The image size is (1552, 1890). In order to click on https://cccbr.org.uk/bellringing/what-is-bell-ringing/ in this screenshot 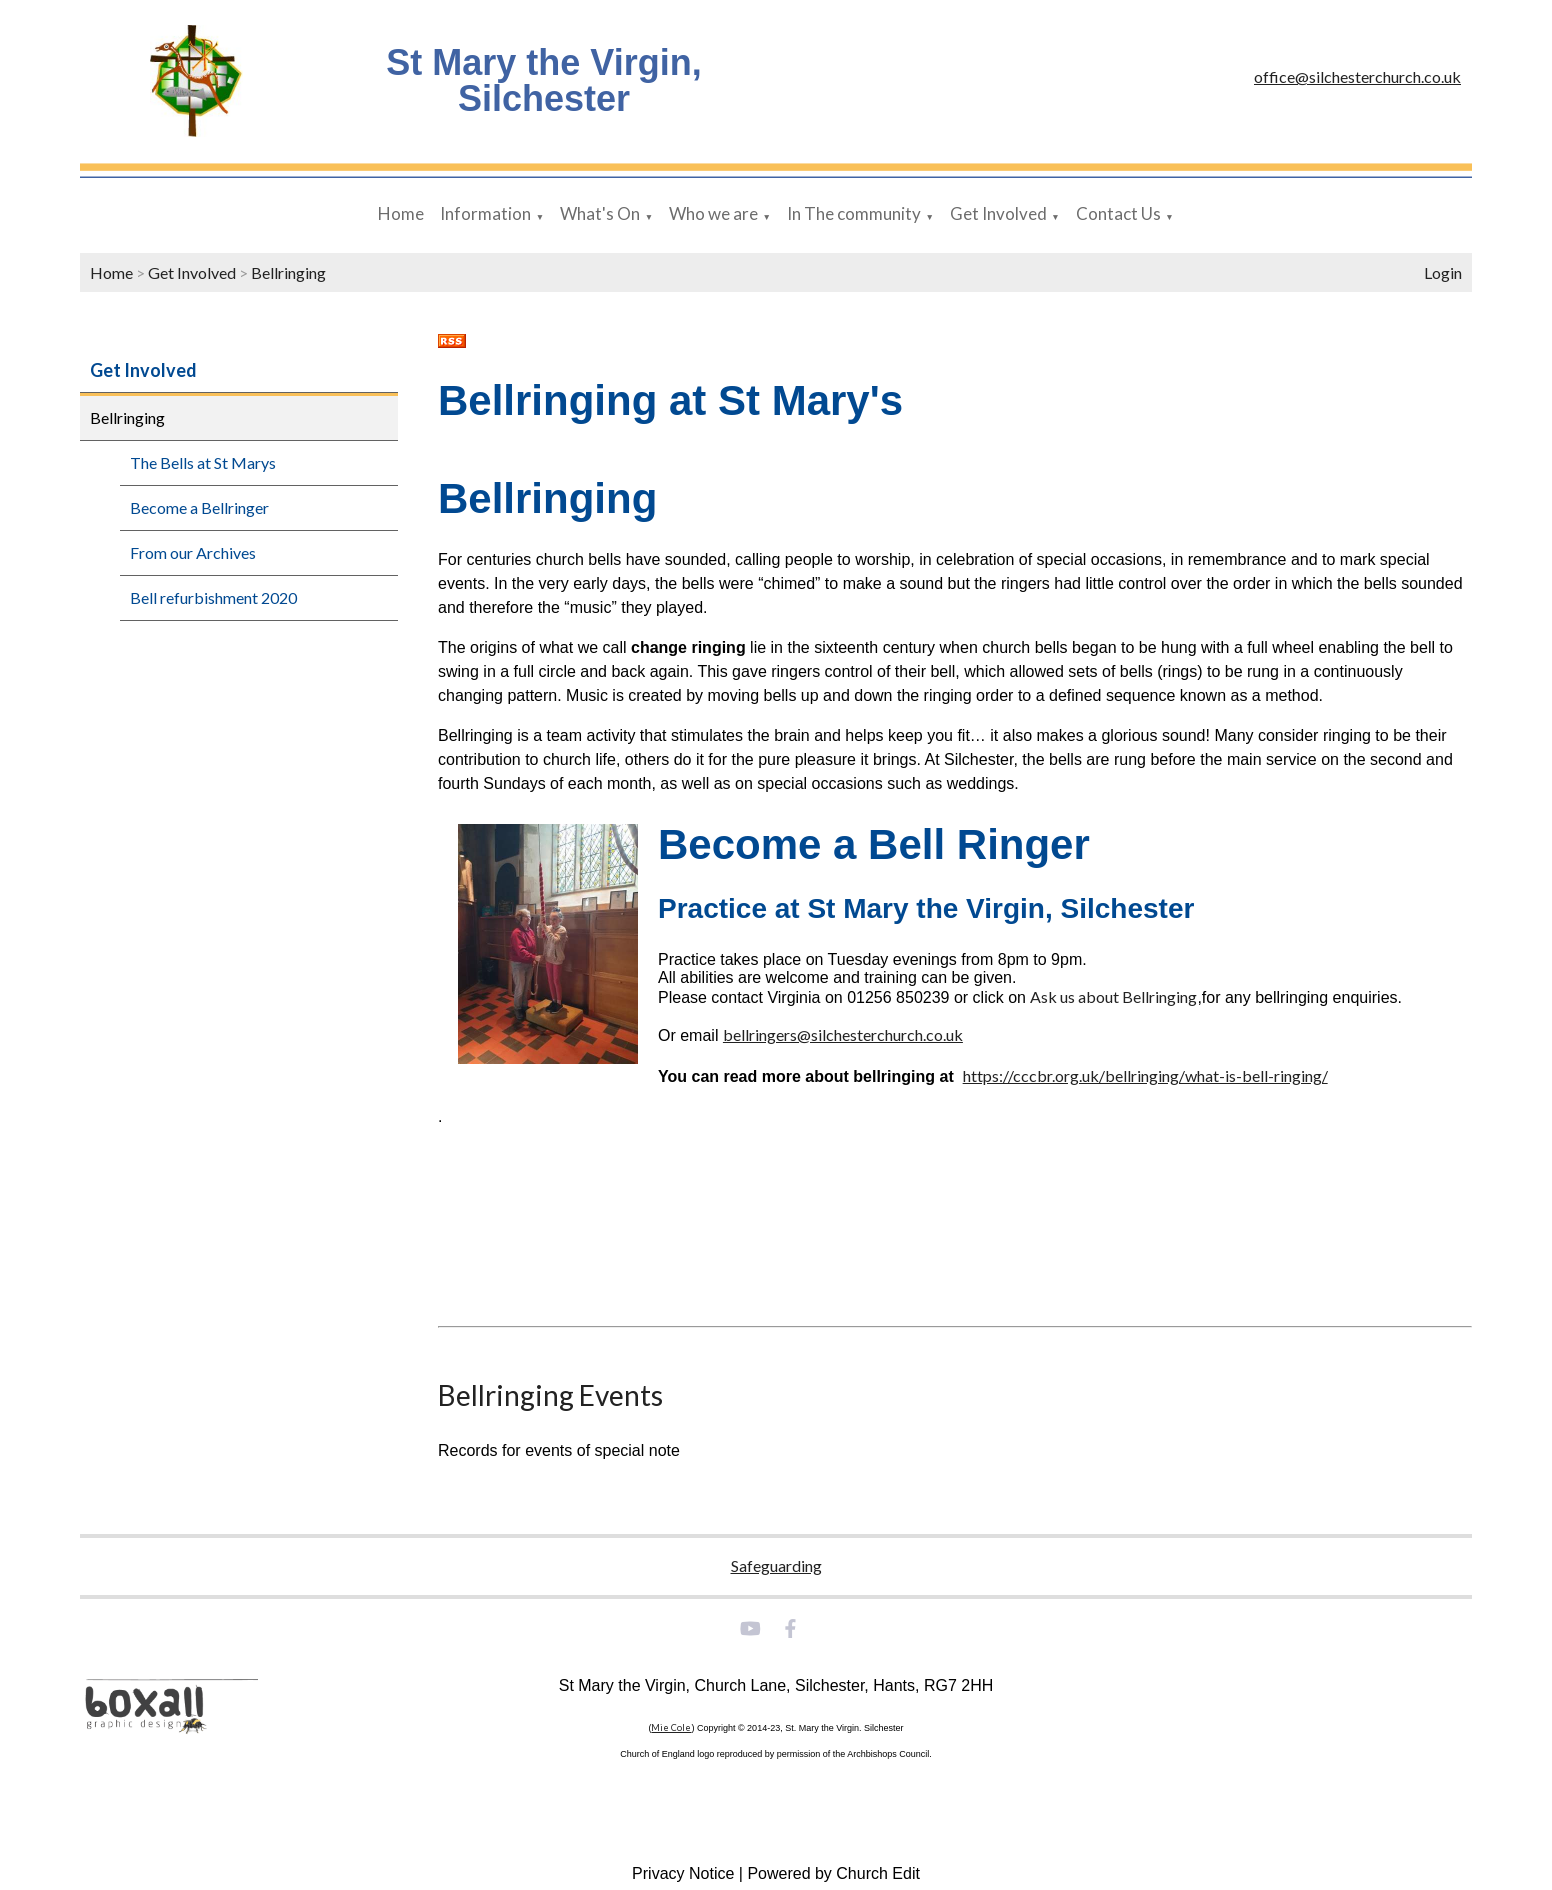, I will do `click(1145, 1075)`.